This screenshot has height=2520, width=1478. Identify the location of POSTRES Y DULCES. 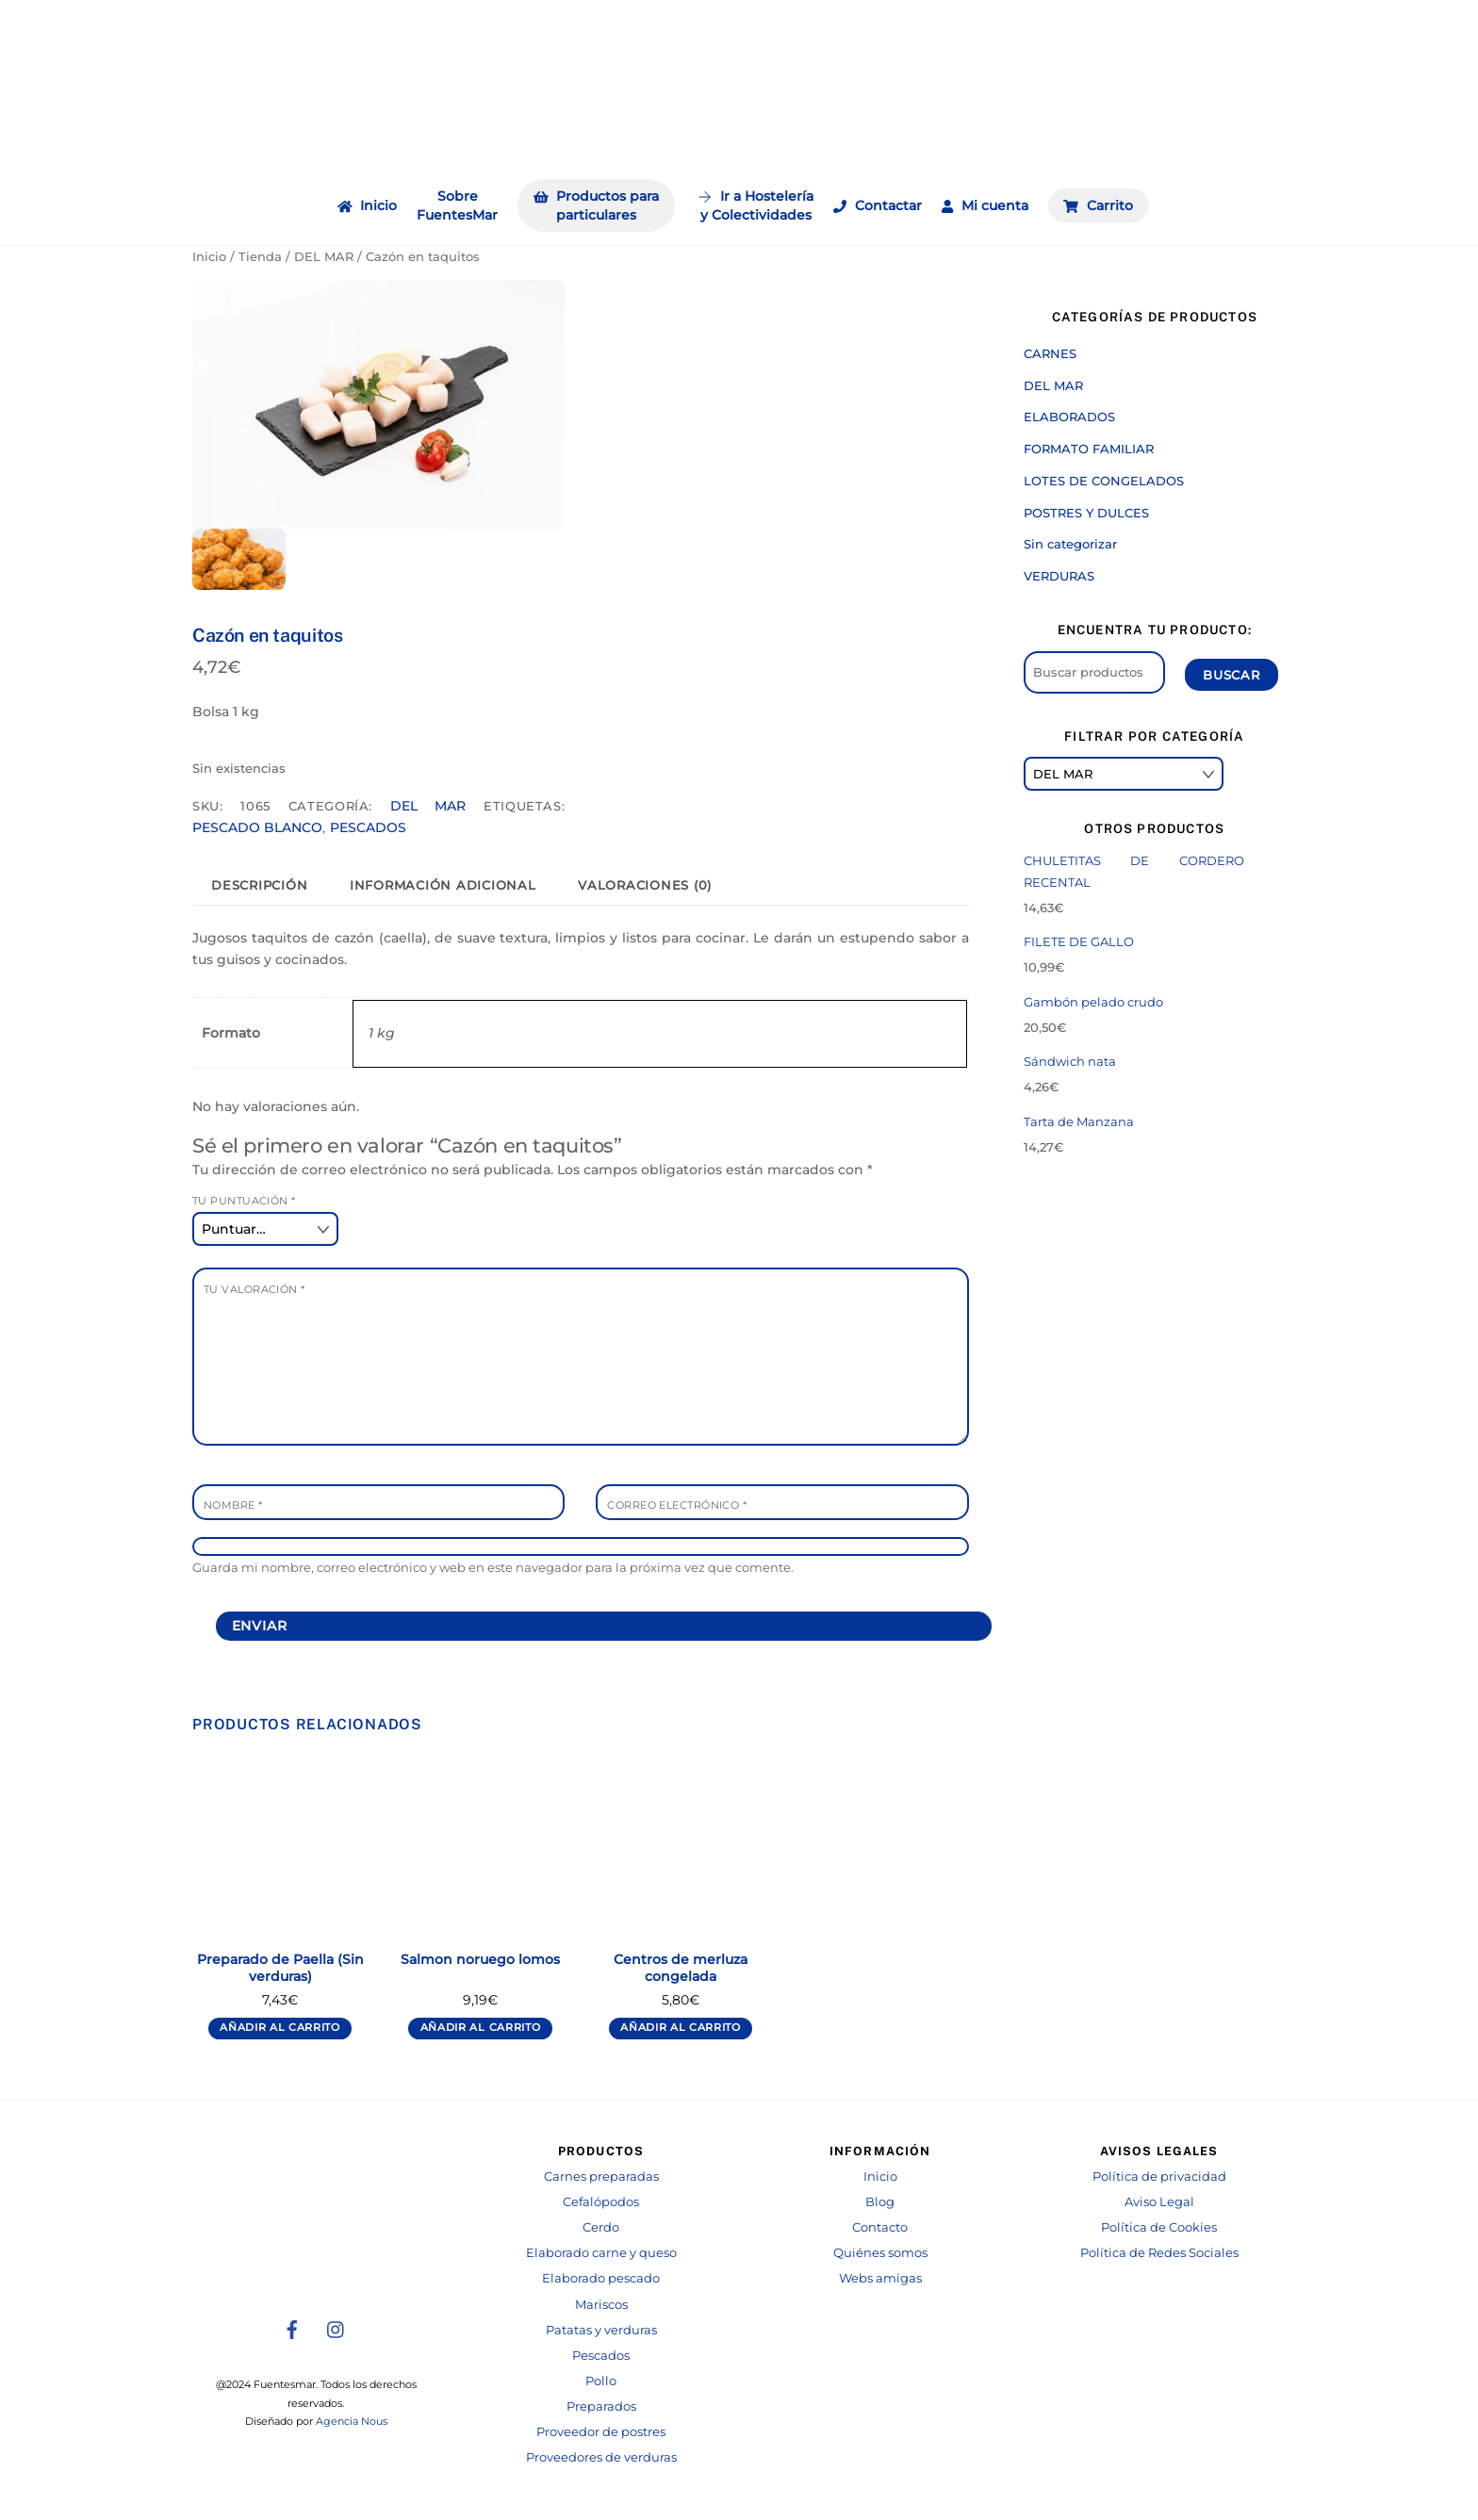
(1086, 512).